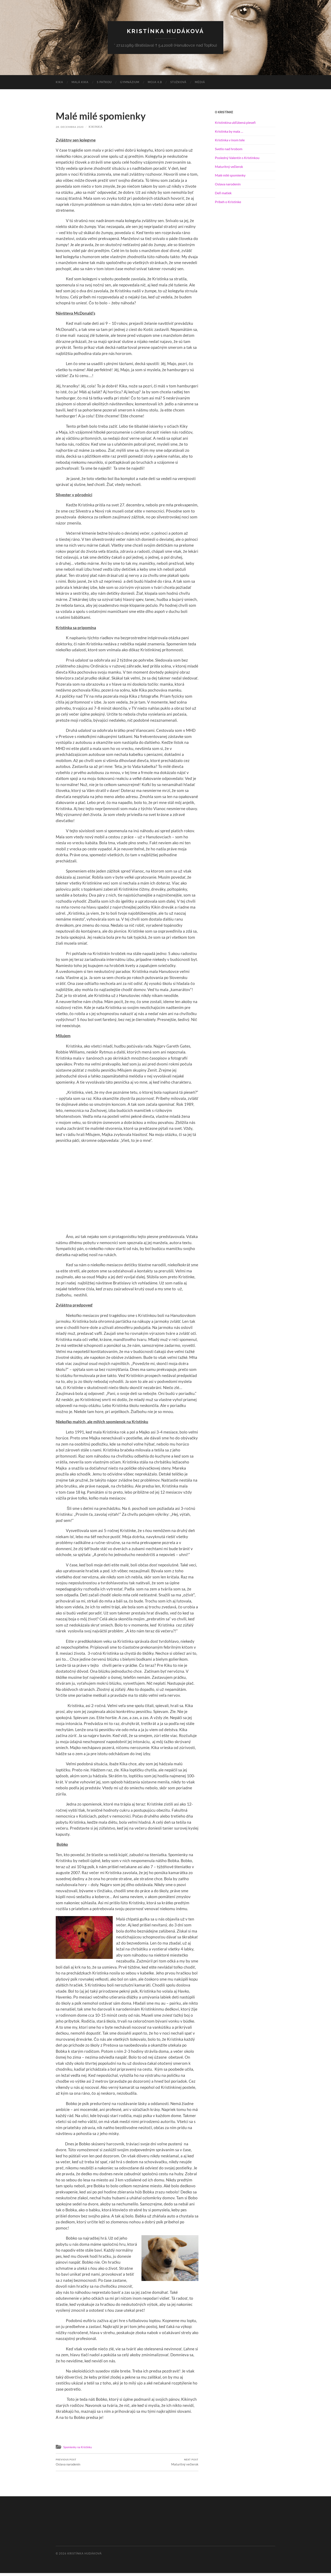 This screenshot has width=331, height=2576. Describe the element at coordinates (230, 140) in the screenshot. I see `Kristínka v inom tele` at that location.